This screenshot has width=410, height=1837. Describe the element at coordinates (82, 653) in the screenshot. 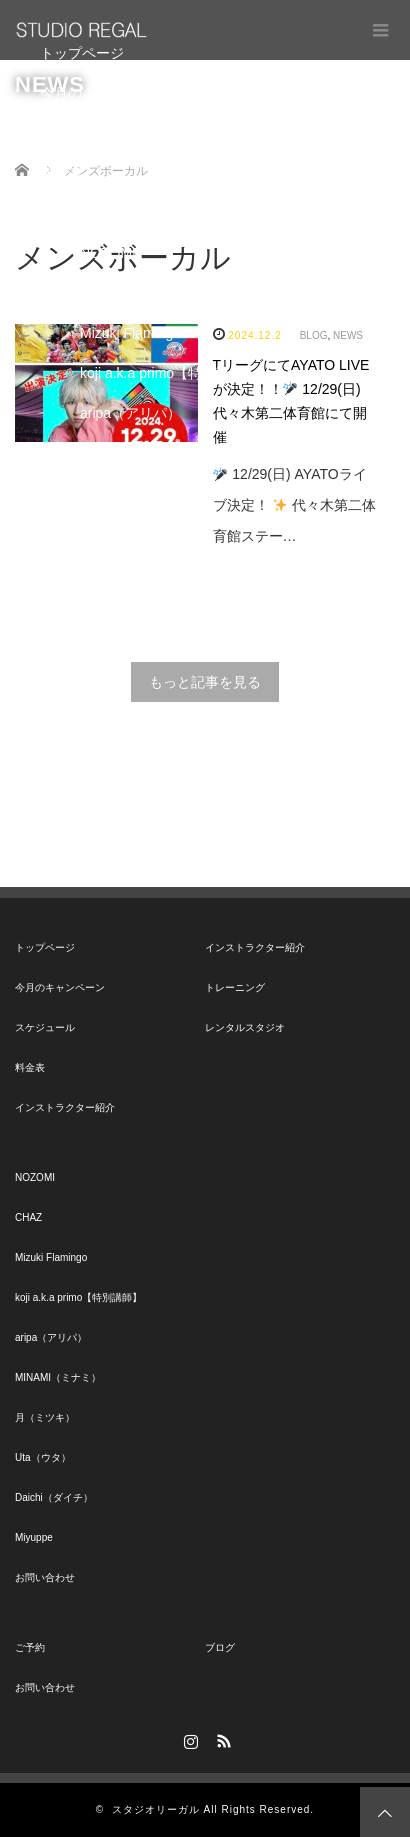

I see `お問い合わせ` at that location.